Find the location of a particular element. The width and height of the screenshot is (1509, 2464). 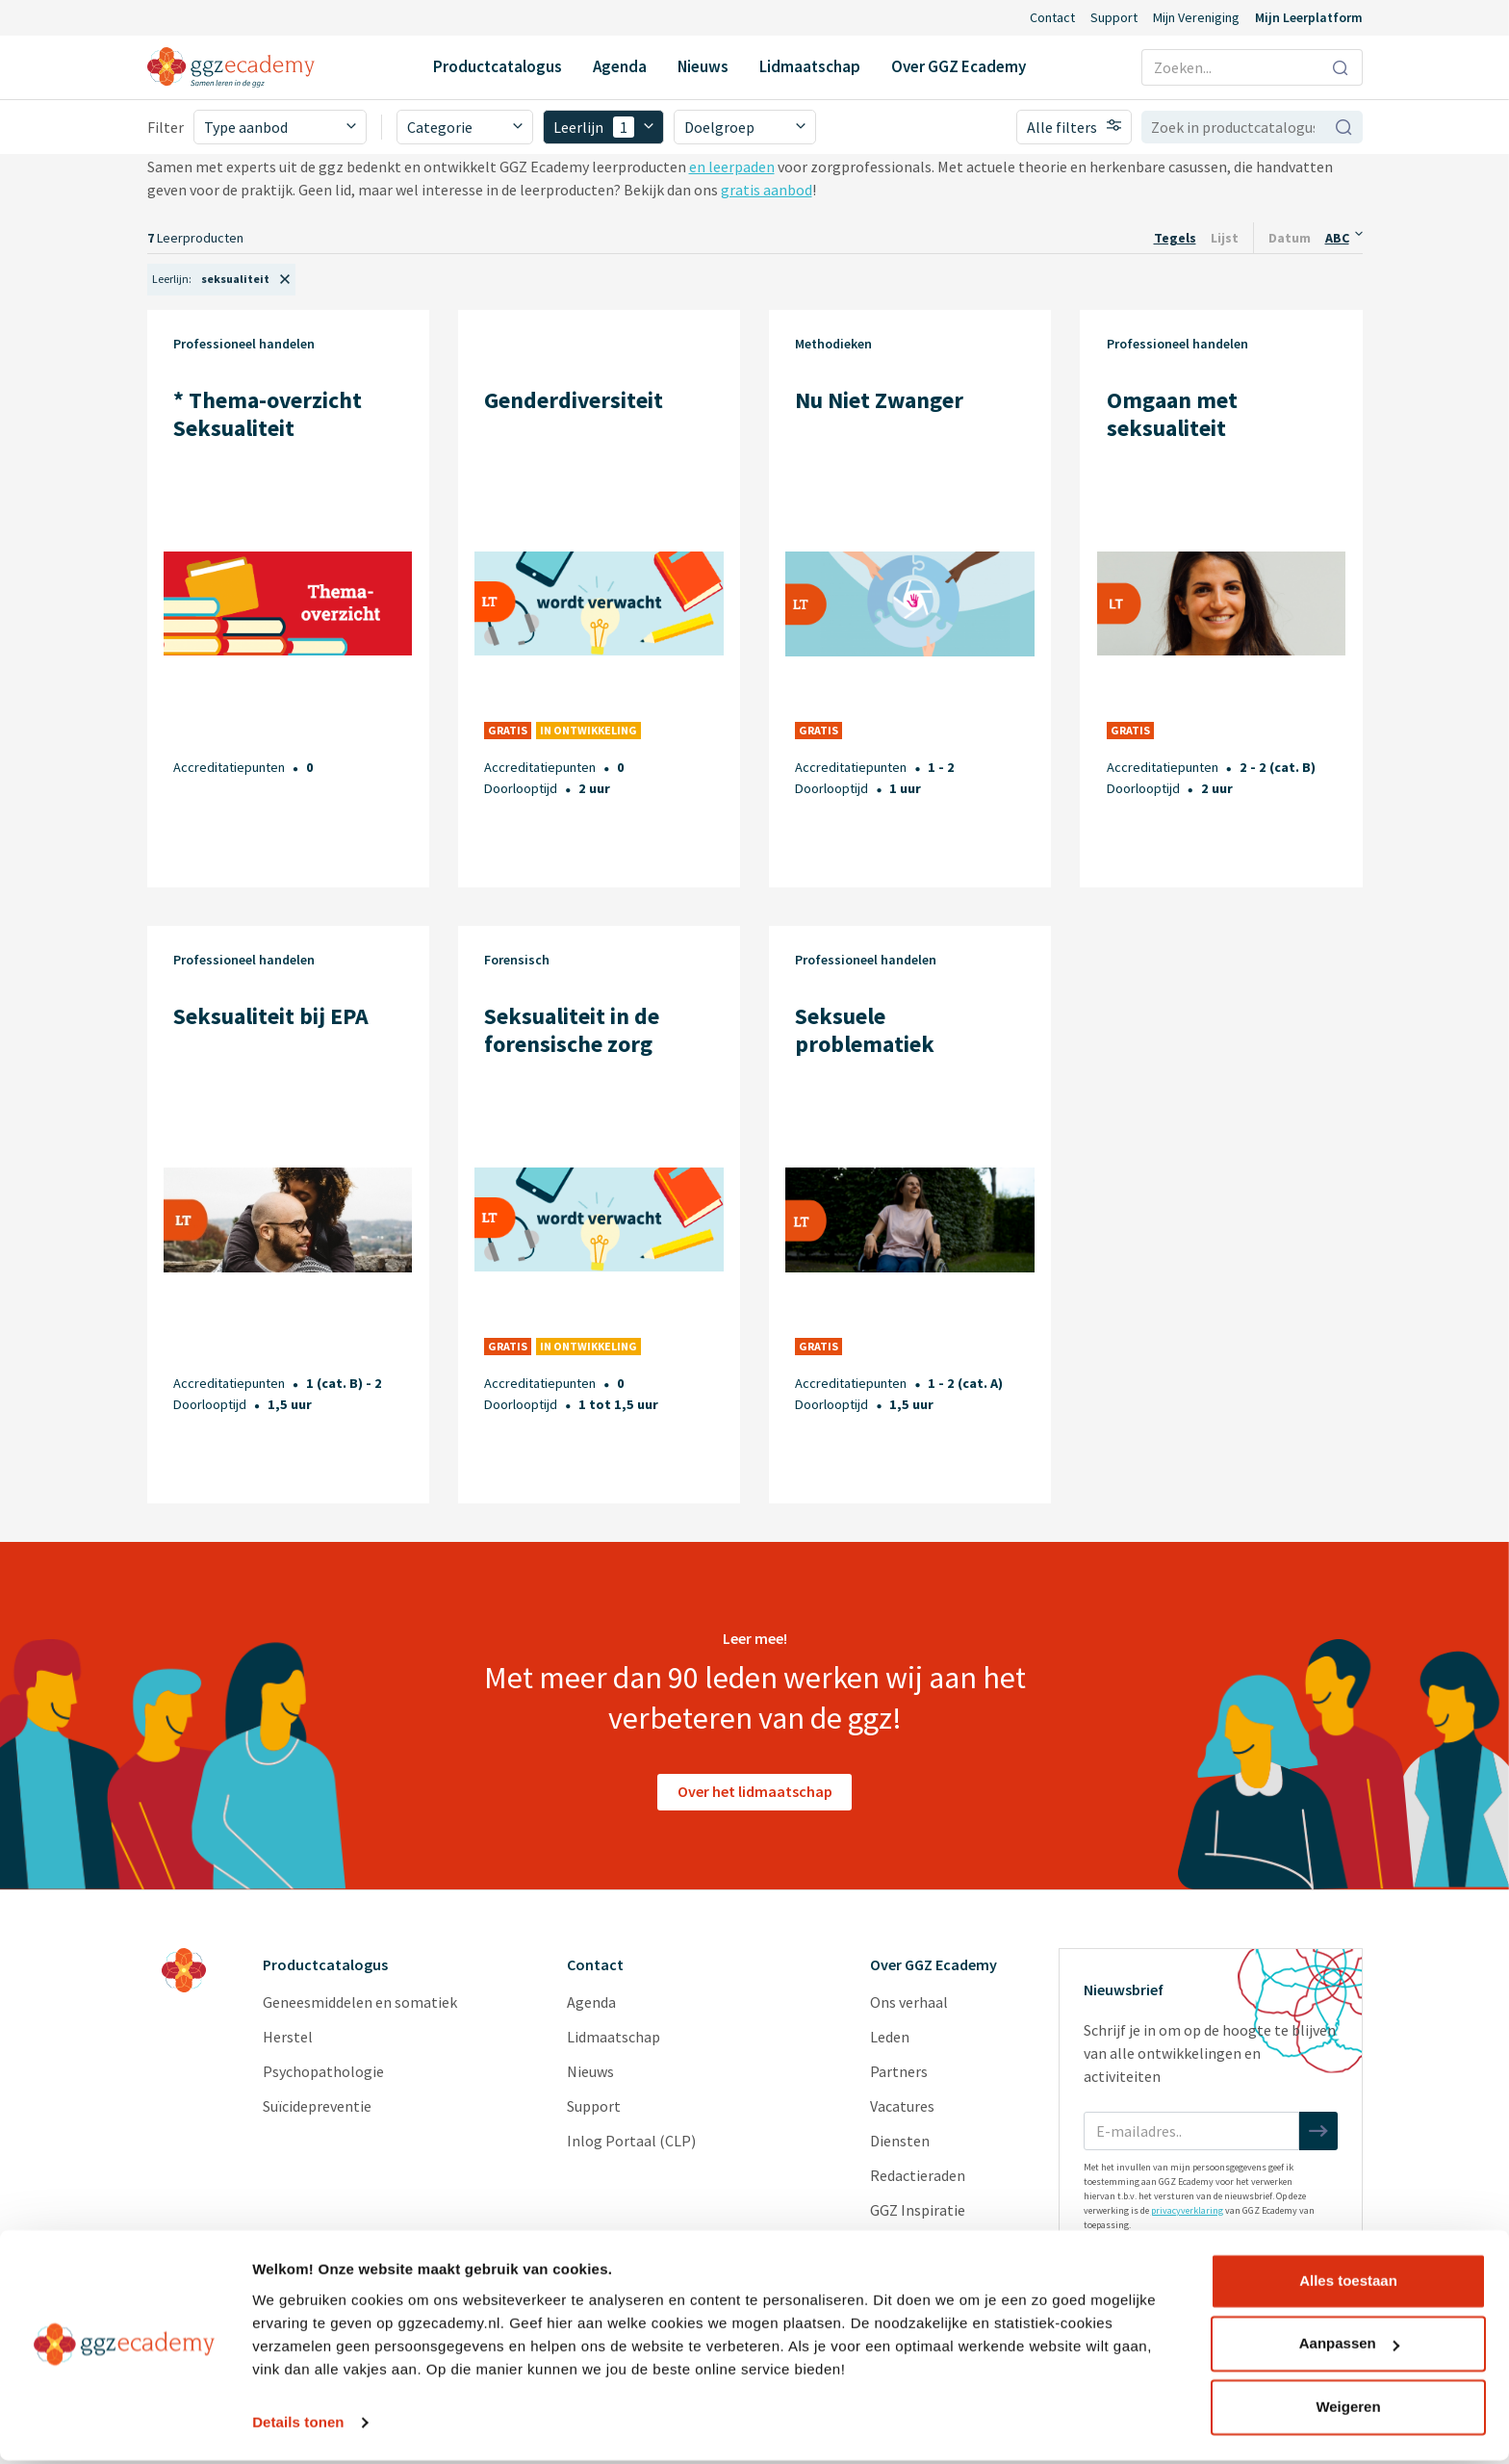

en leerpaden is located at coordinates (732, 166).